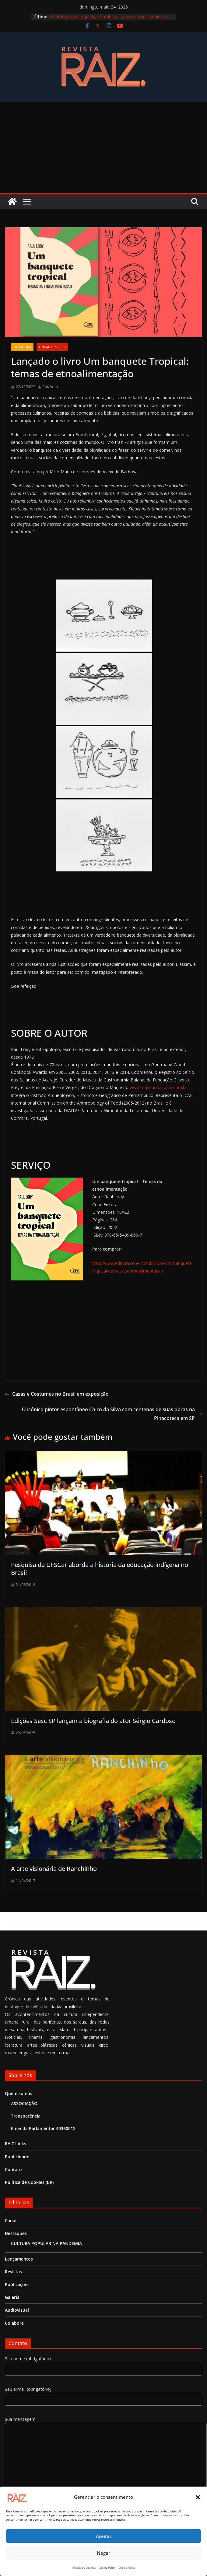  Describe the element at coordinates (103, 2536) in the screenshot. I see `Aceitar` at that location.